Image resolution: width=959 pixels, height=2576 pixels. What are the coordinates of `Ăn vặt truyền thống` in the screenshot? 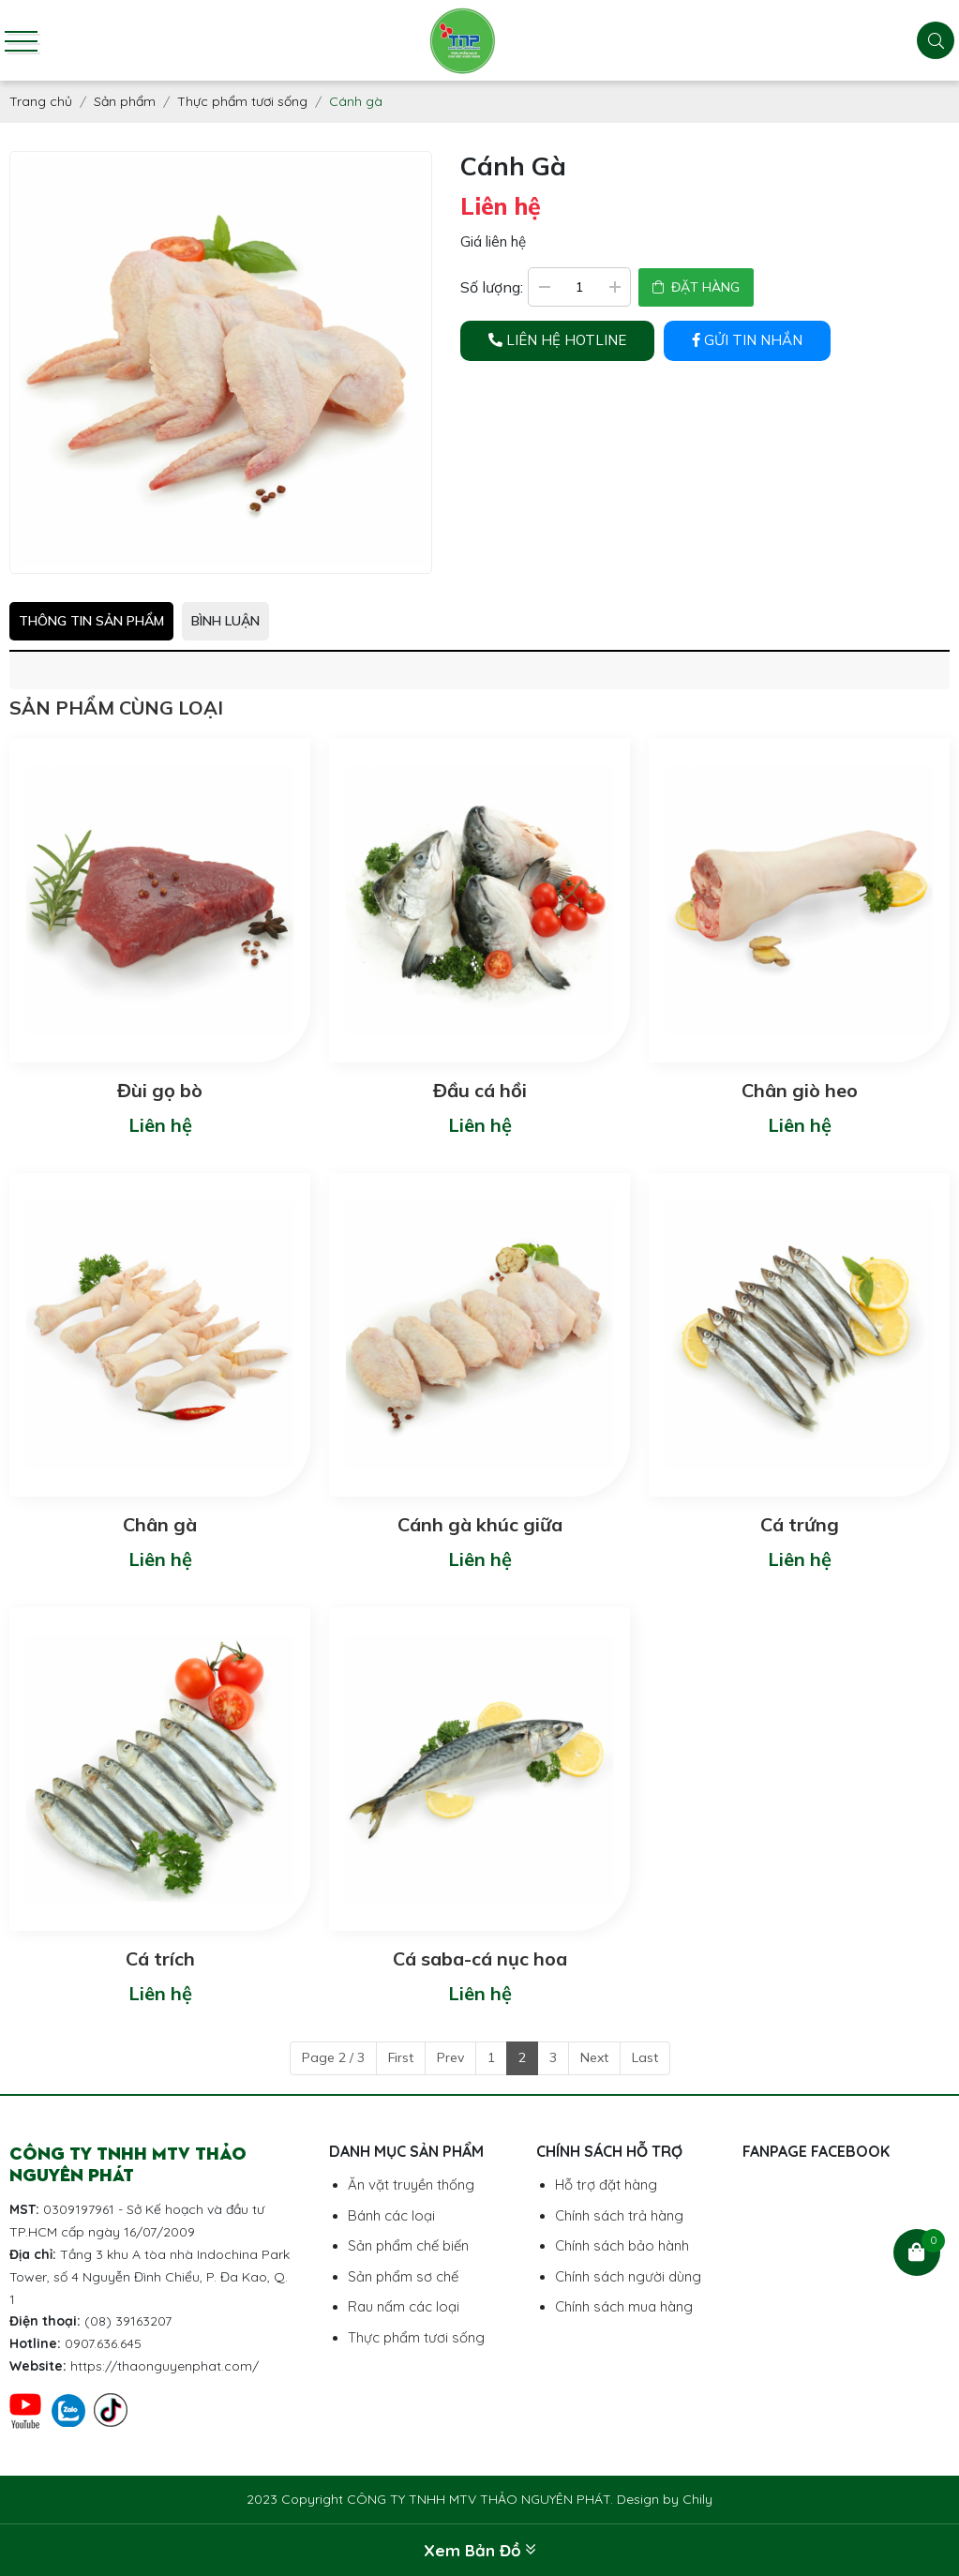 It's located at (411, 2184).